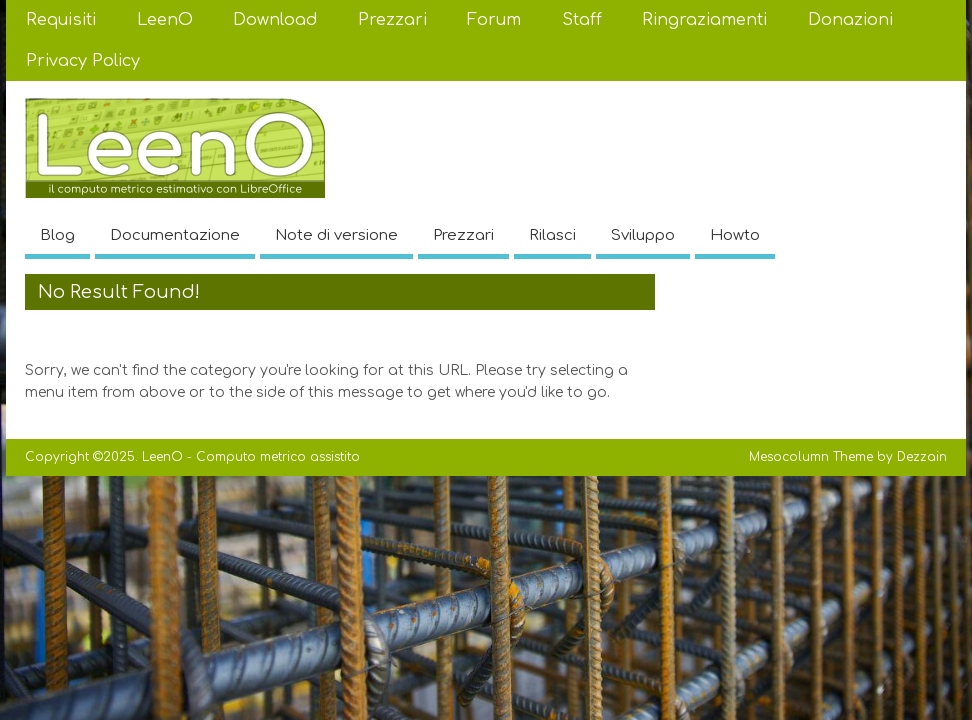  I want to click on Download, so click(275, 20).